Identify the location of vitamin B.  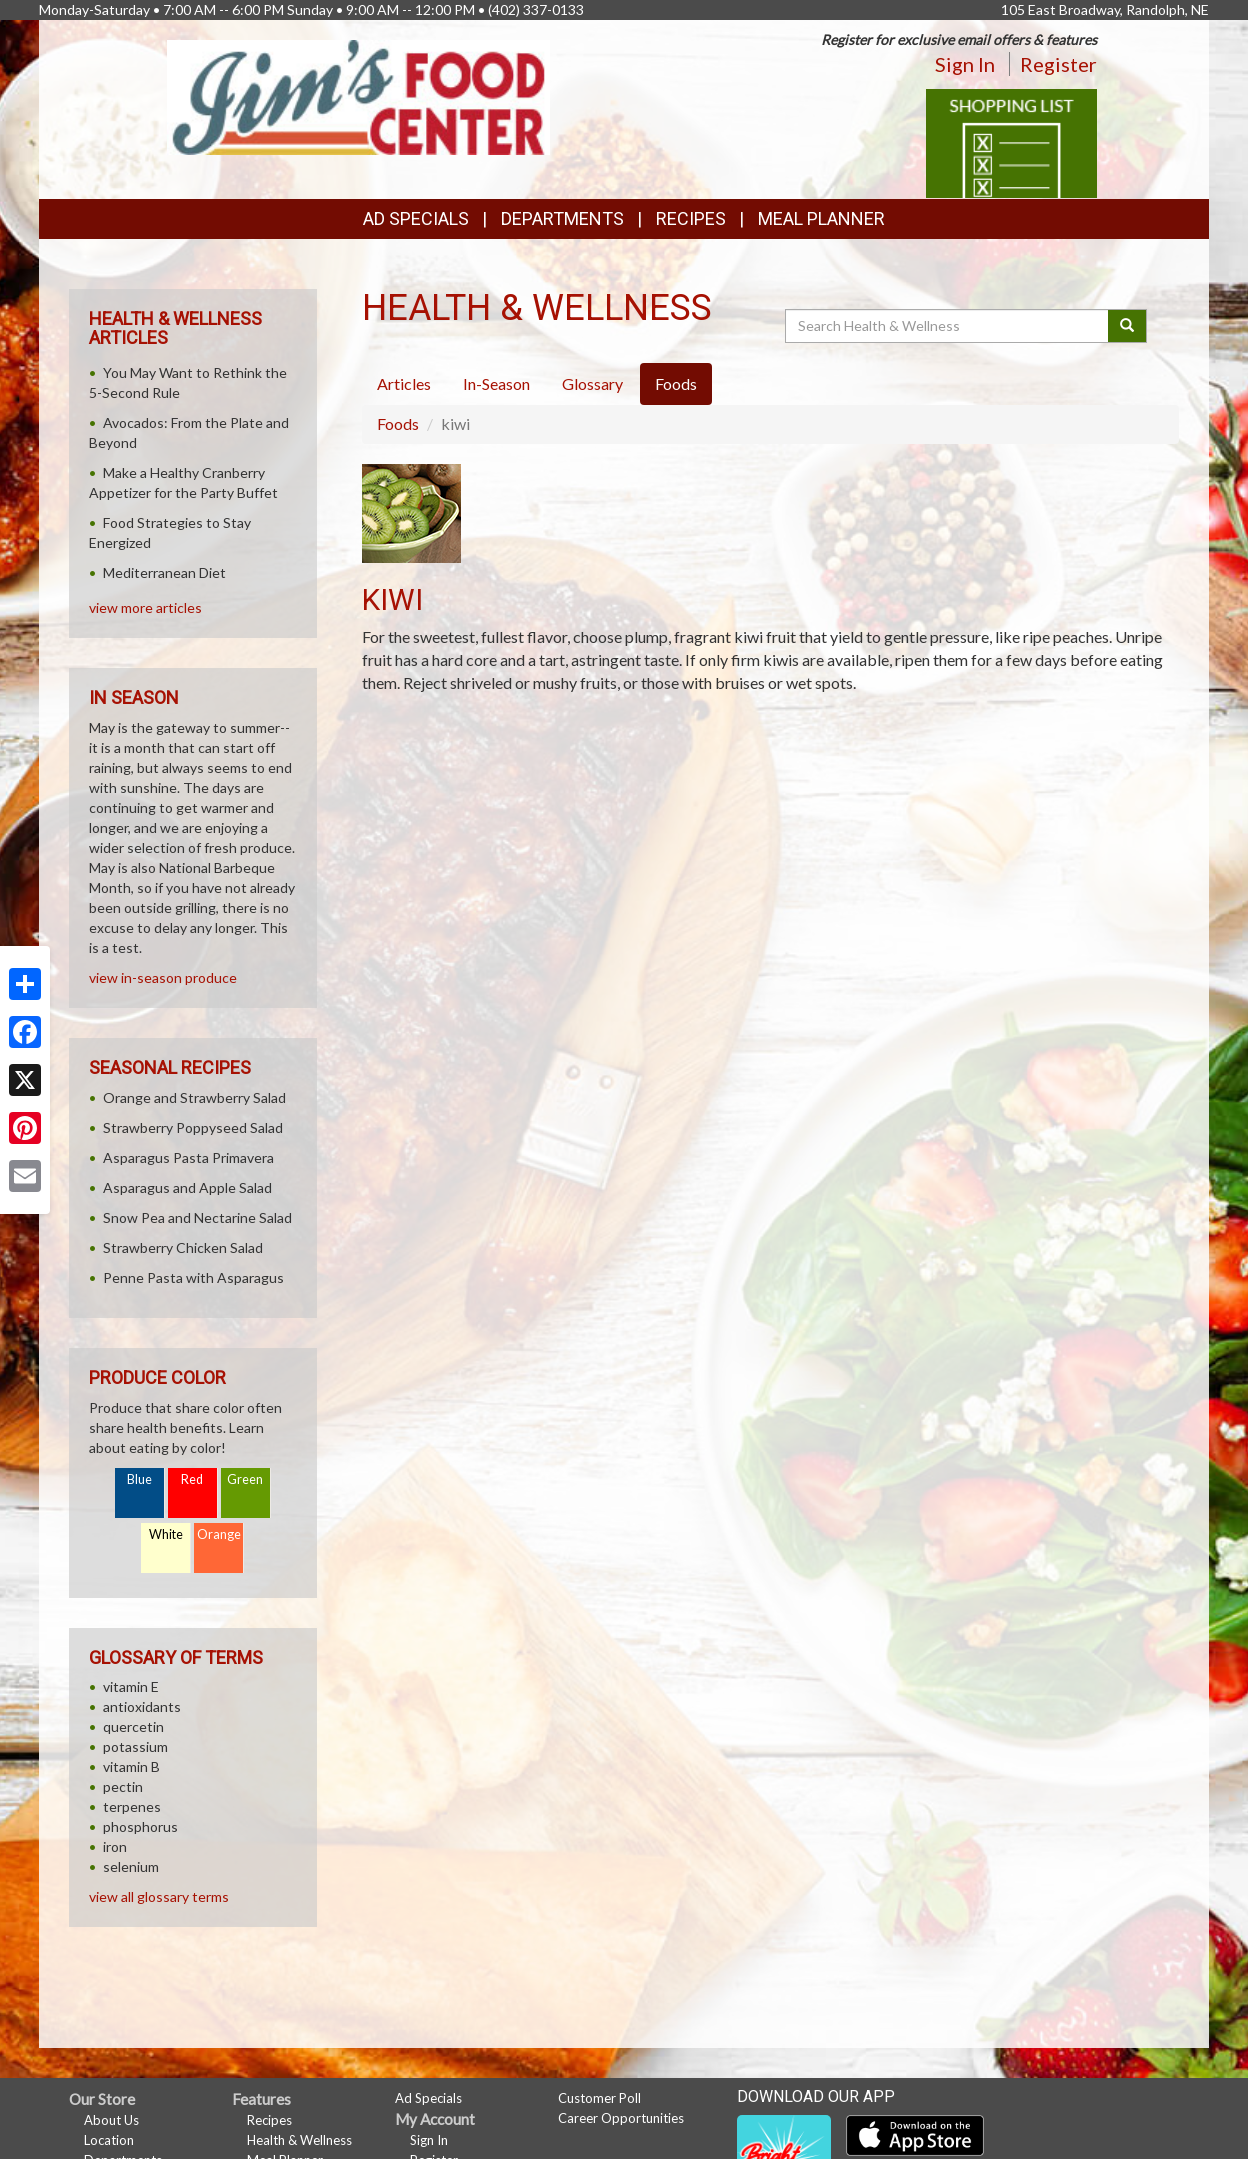
(131, 1766).